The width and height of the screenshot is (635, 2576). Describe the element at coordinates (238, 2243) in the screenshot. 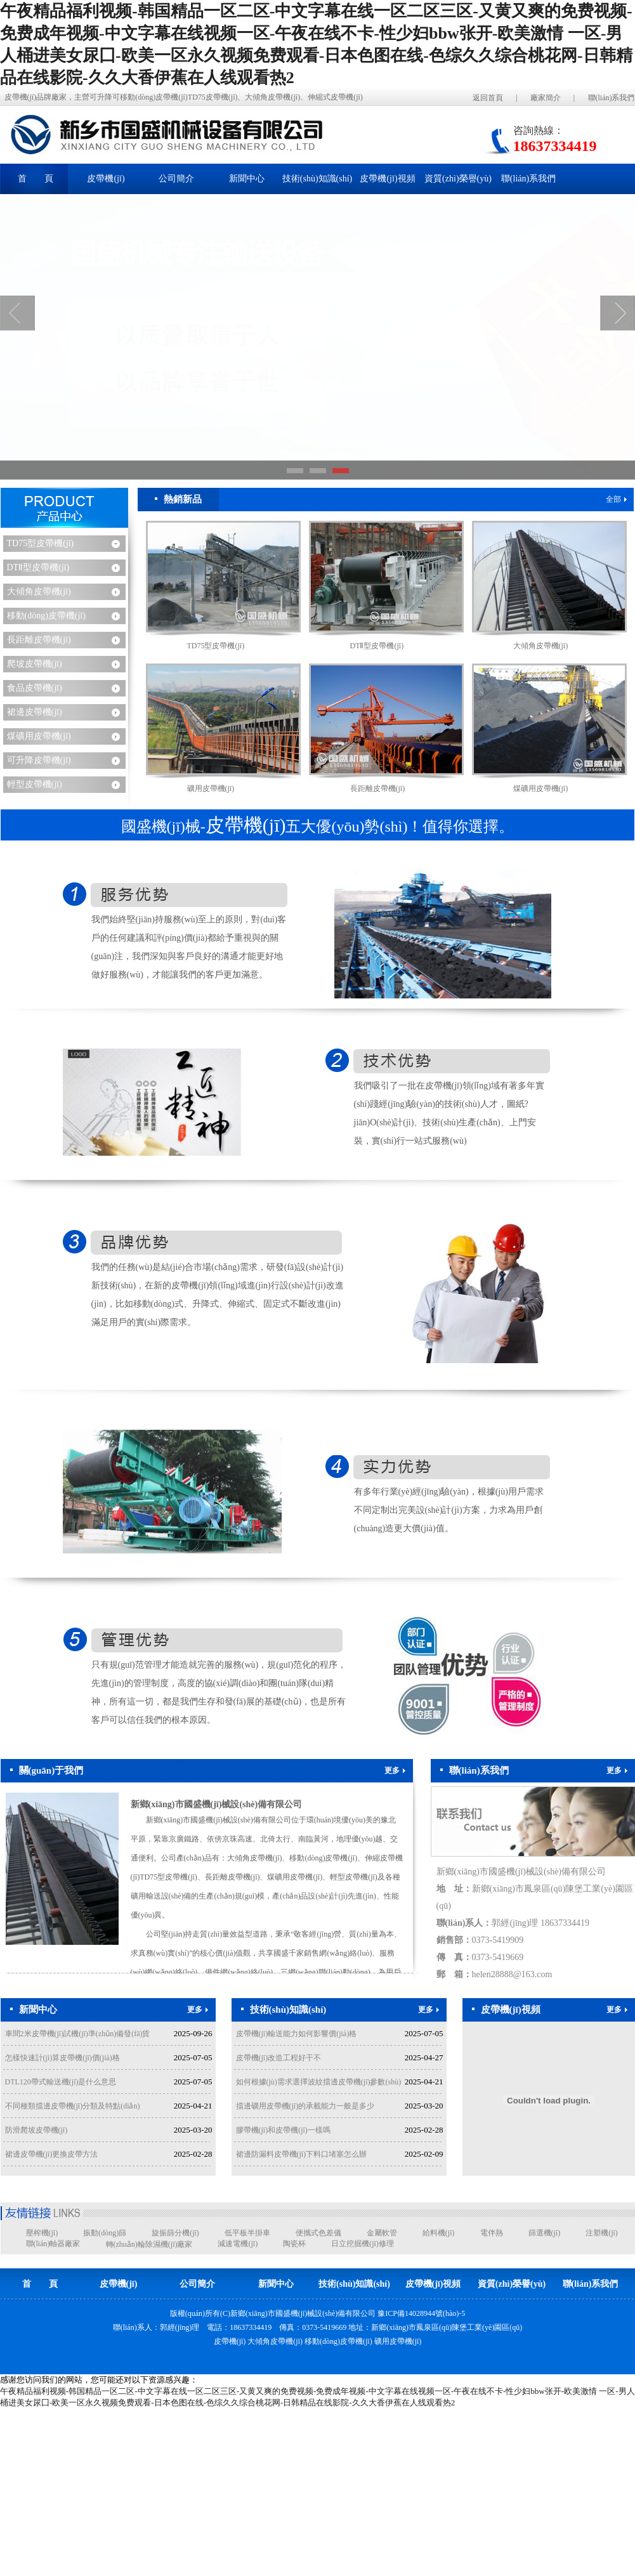

I see `減速電機(jī)` at that location.